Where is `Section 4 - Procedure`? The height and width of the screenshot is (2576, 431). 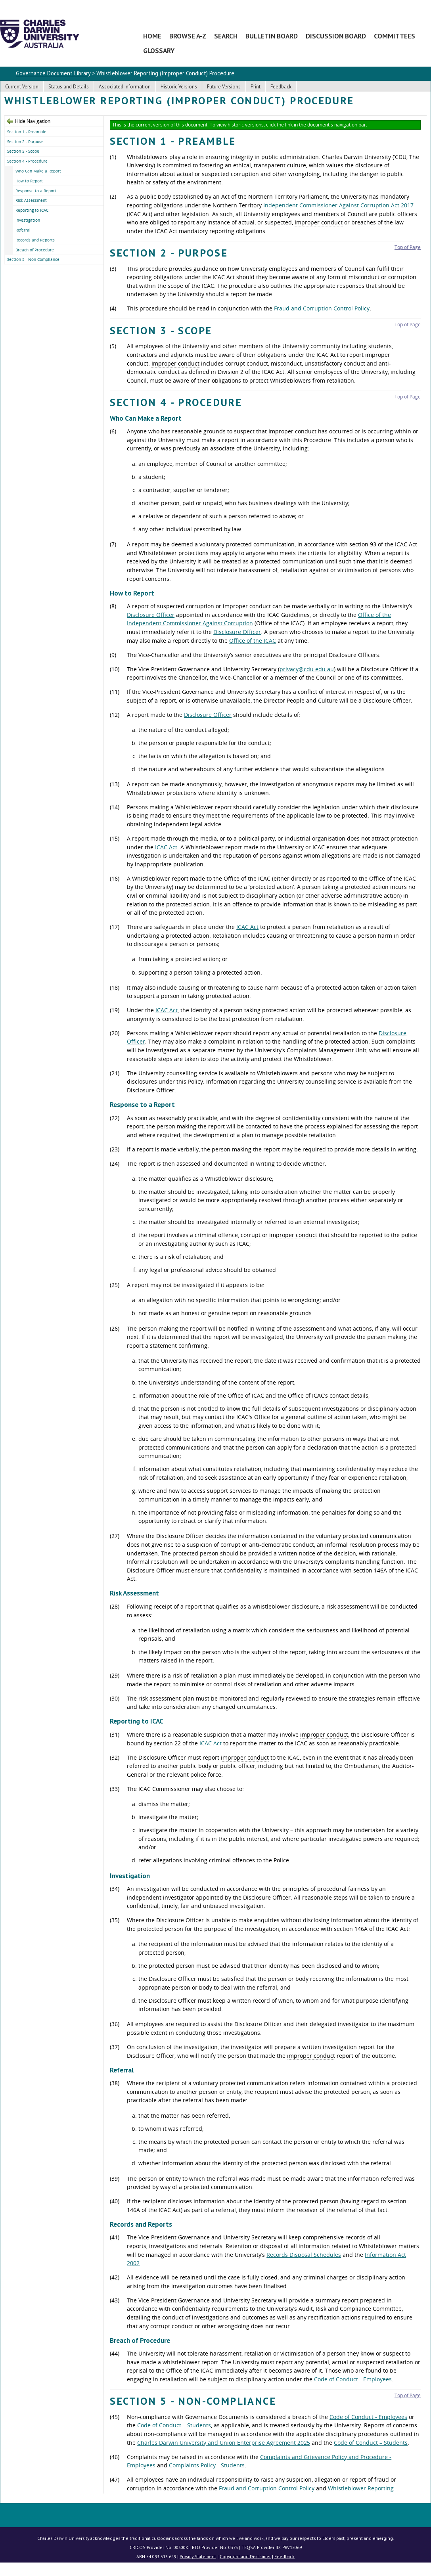 Section 4 - Procedure is located at coordinates (27, 161).